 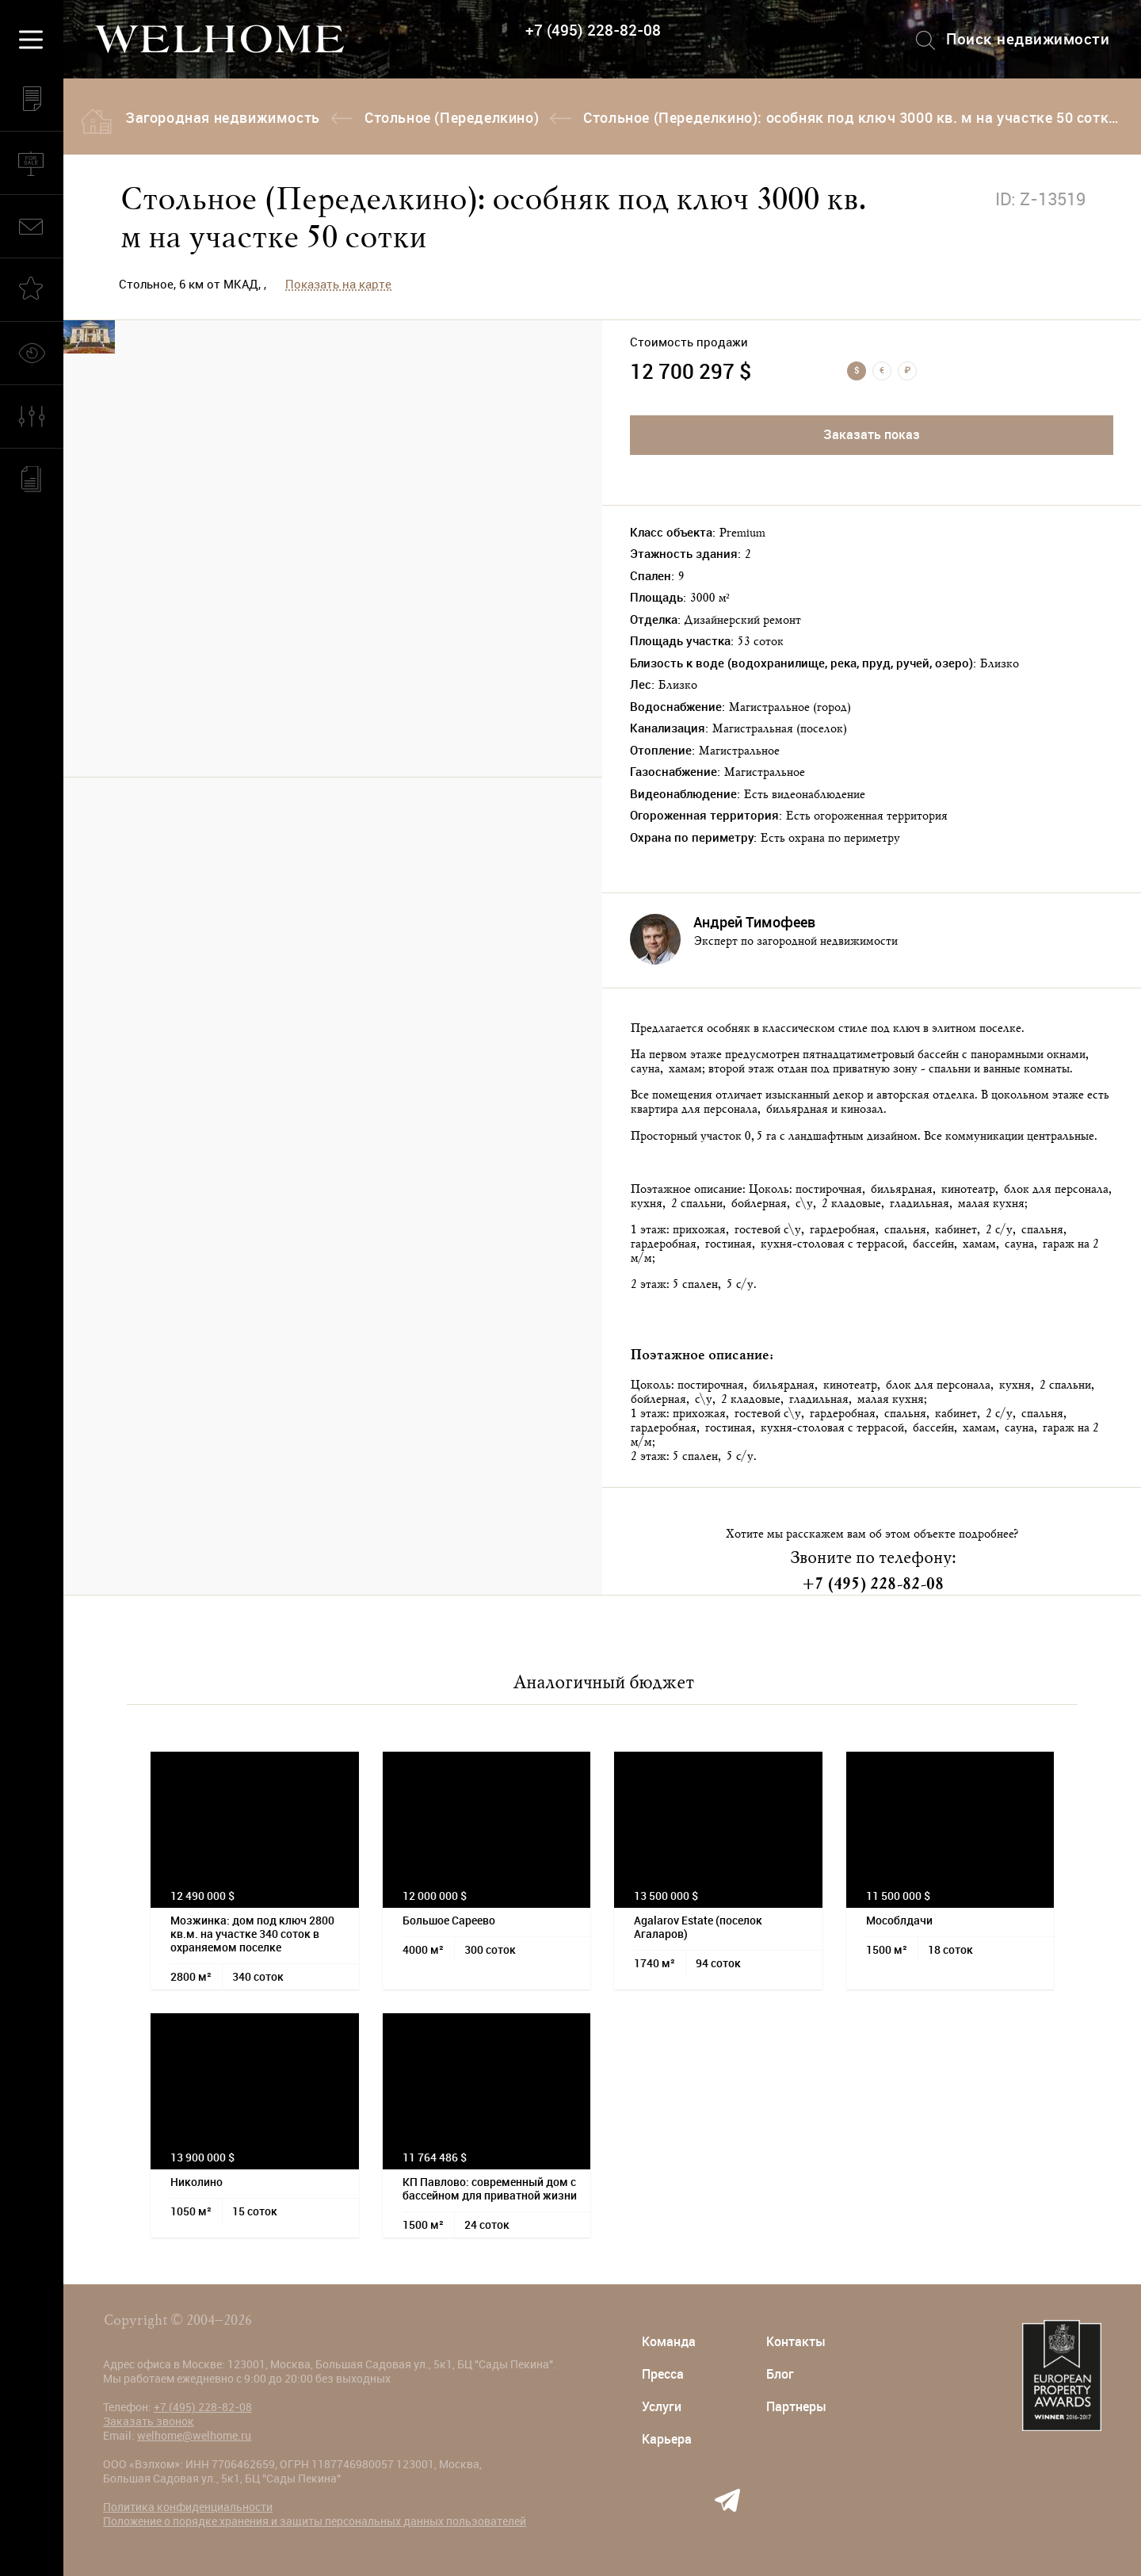 What do you see at coordinates (667, 2439) in the screenshot?
I see `Карьера` at bounding box center [667, 2439].